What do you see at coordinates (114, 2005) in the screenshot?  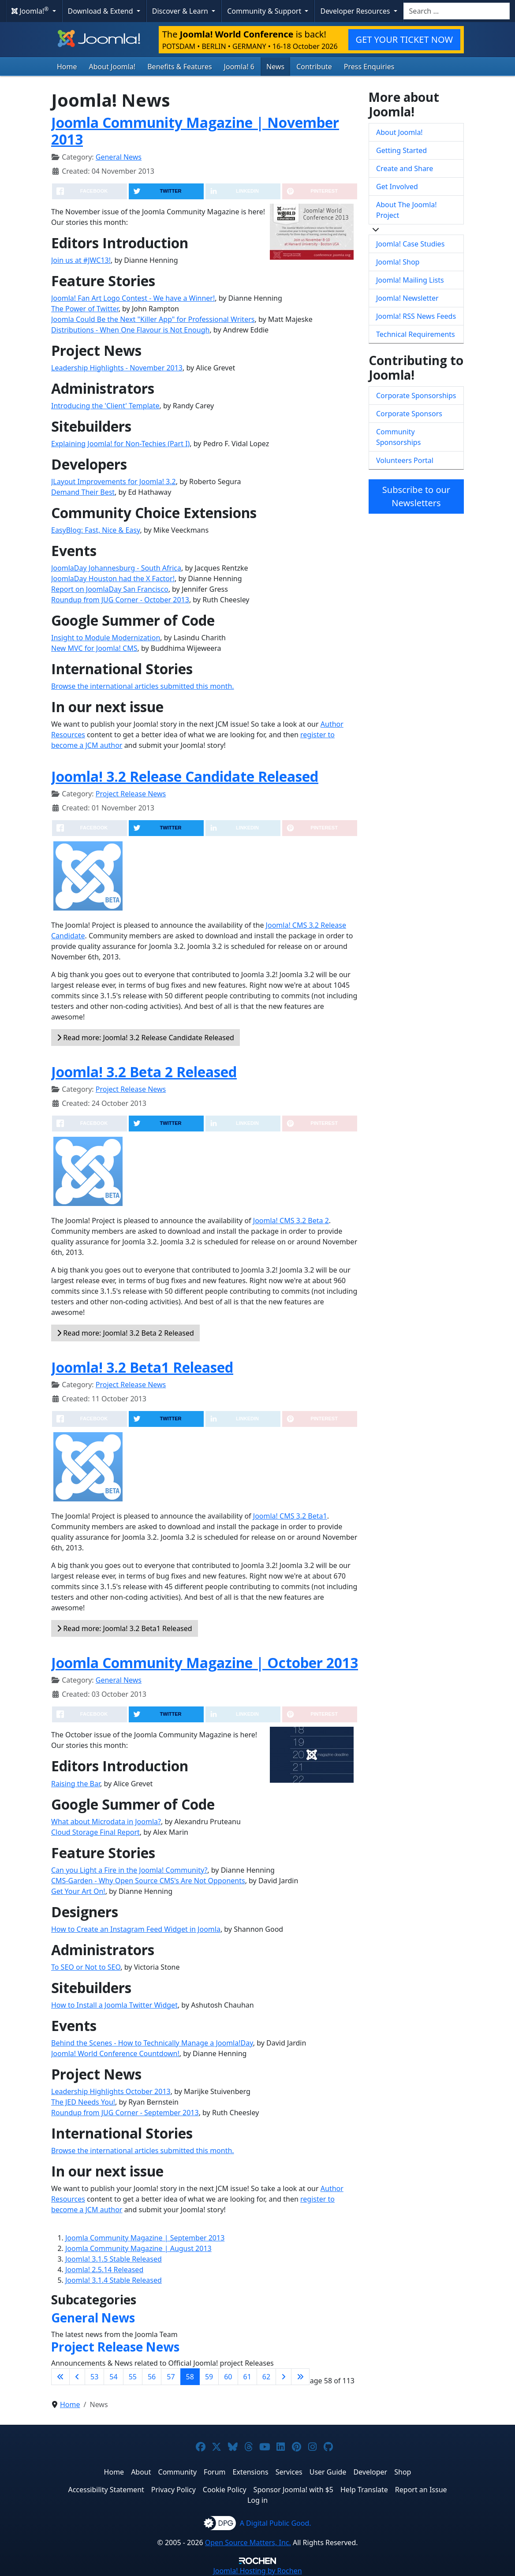 I see `How to Install a Joomla Twitter Widget` at bounding box center [114, 2005].